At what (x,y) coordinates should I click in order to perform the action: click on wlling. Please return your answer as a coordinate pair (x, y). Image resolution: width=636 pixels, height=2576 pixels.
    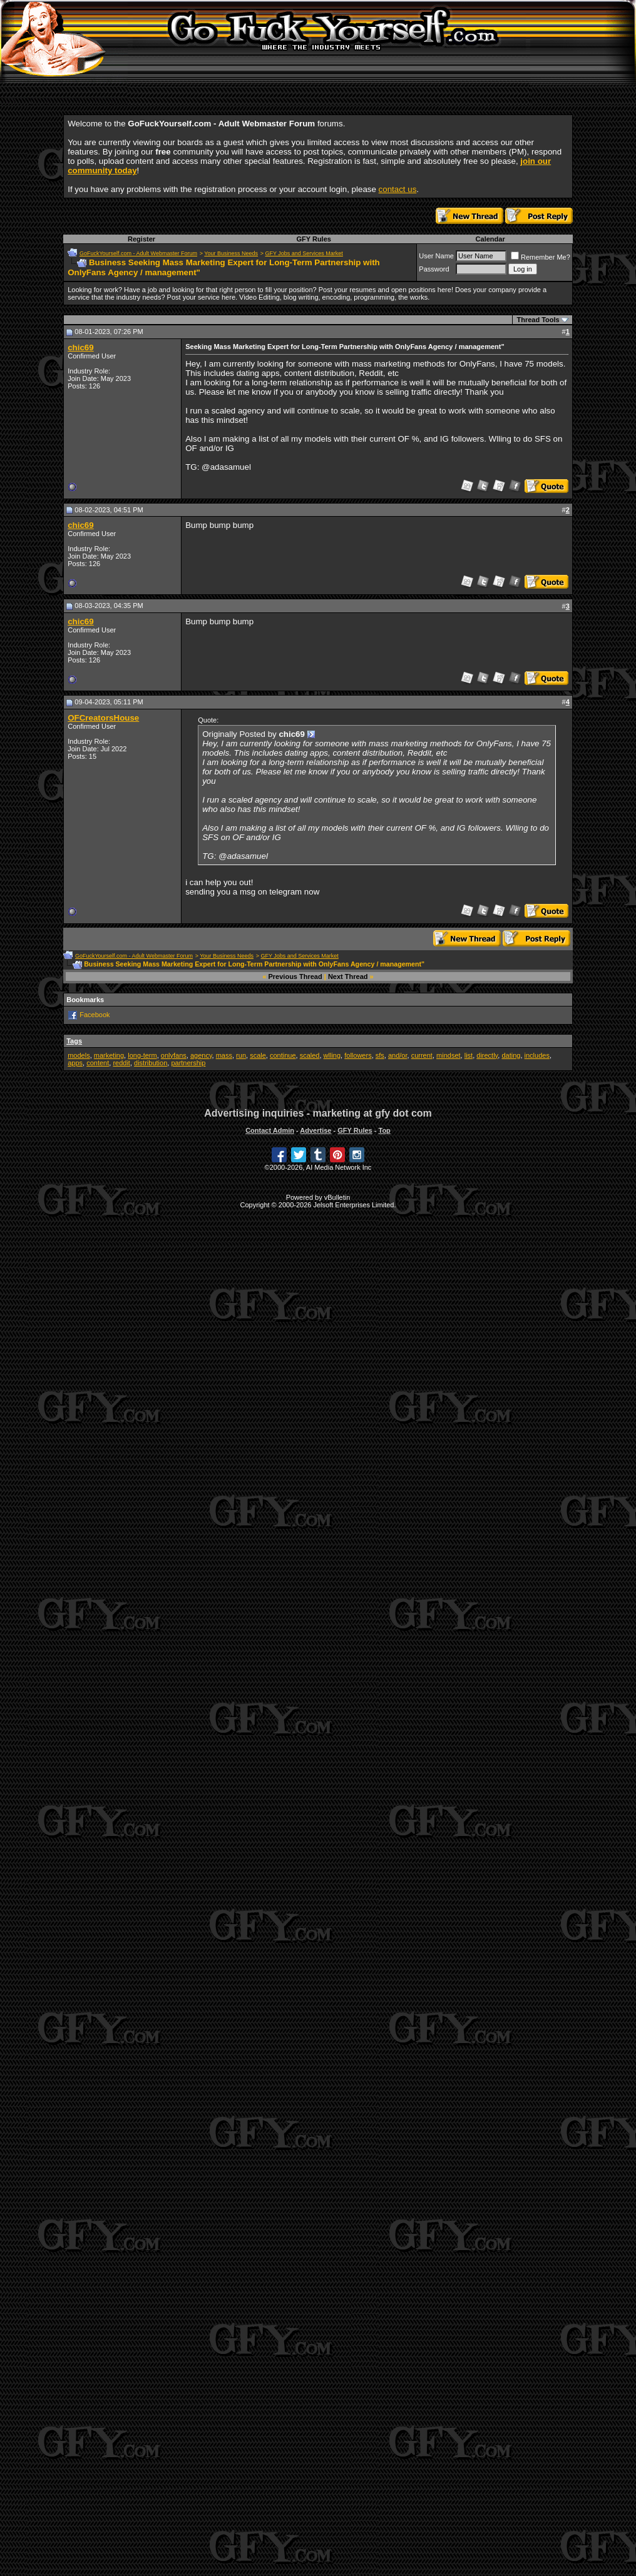
    Looking at the image, I should click on (332, 1055).